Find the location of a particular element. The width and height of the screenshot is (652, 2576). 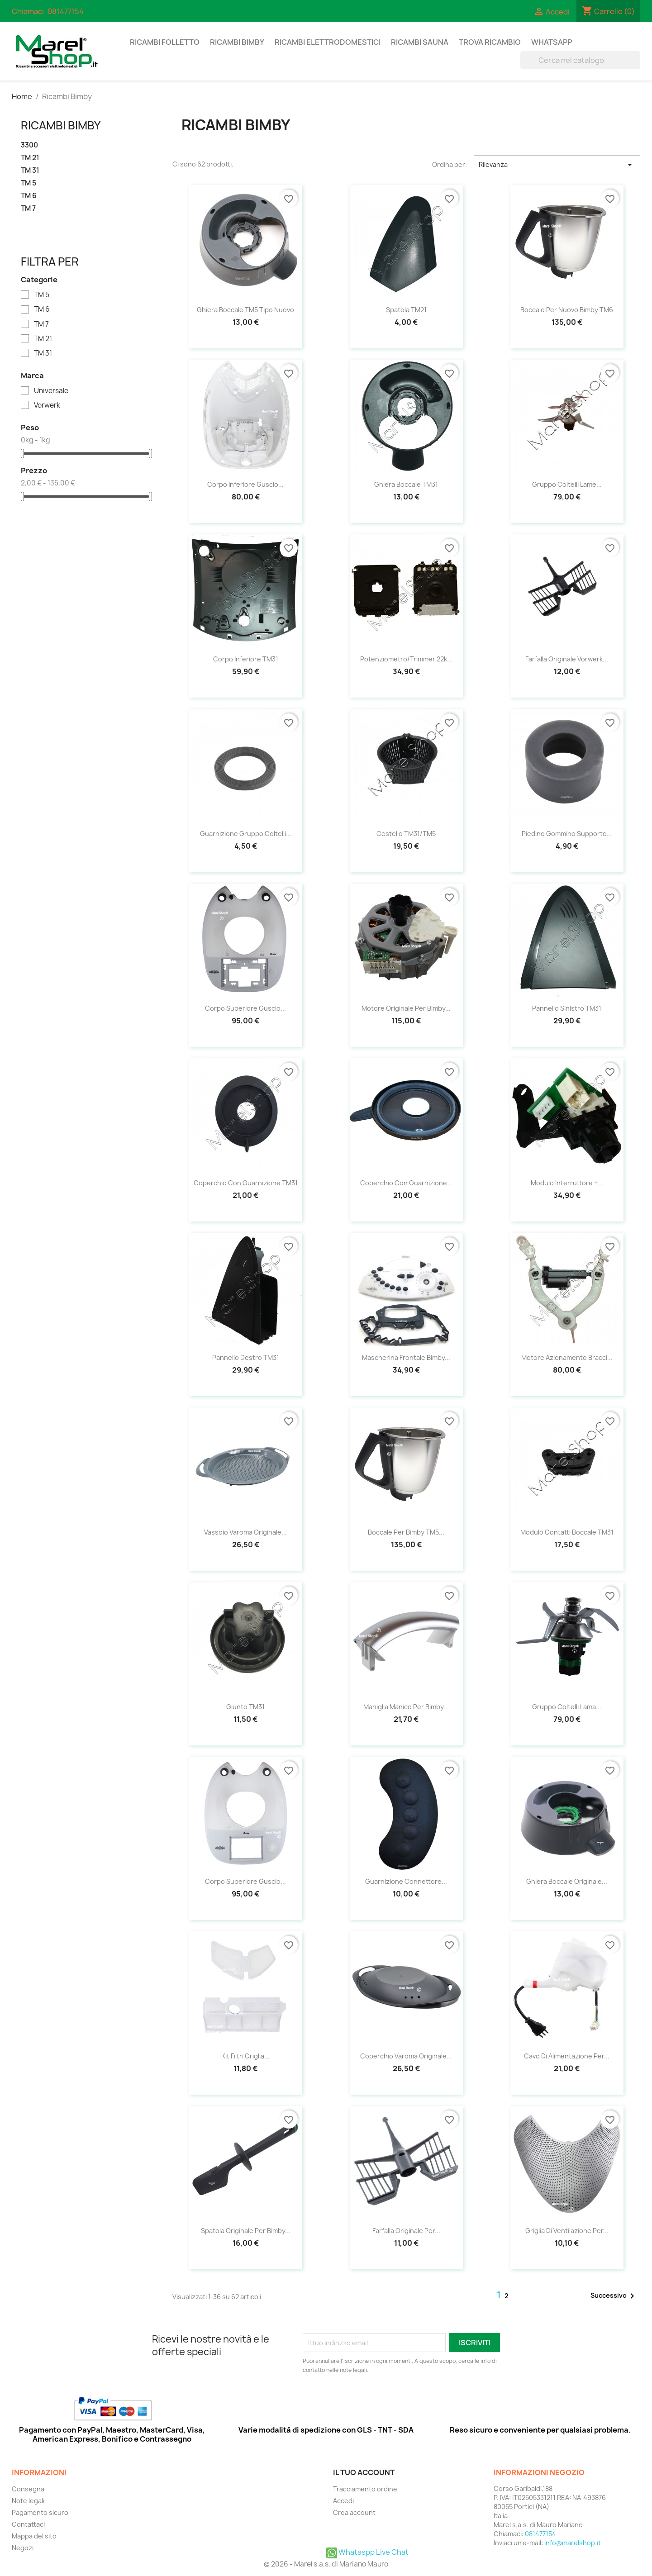

Corpo superiore guscio... is located at coordinates (245, 1008).